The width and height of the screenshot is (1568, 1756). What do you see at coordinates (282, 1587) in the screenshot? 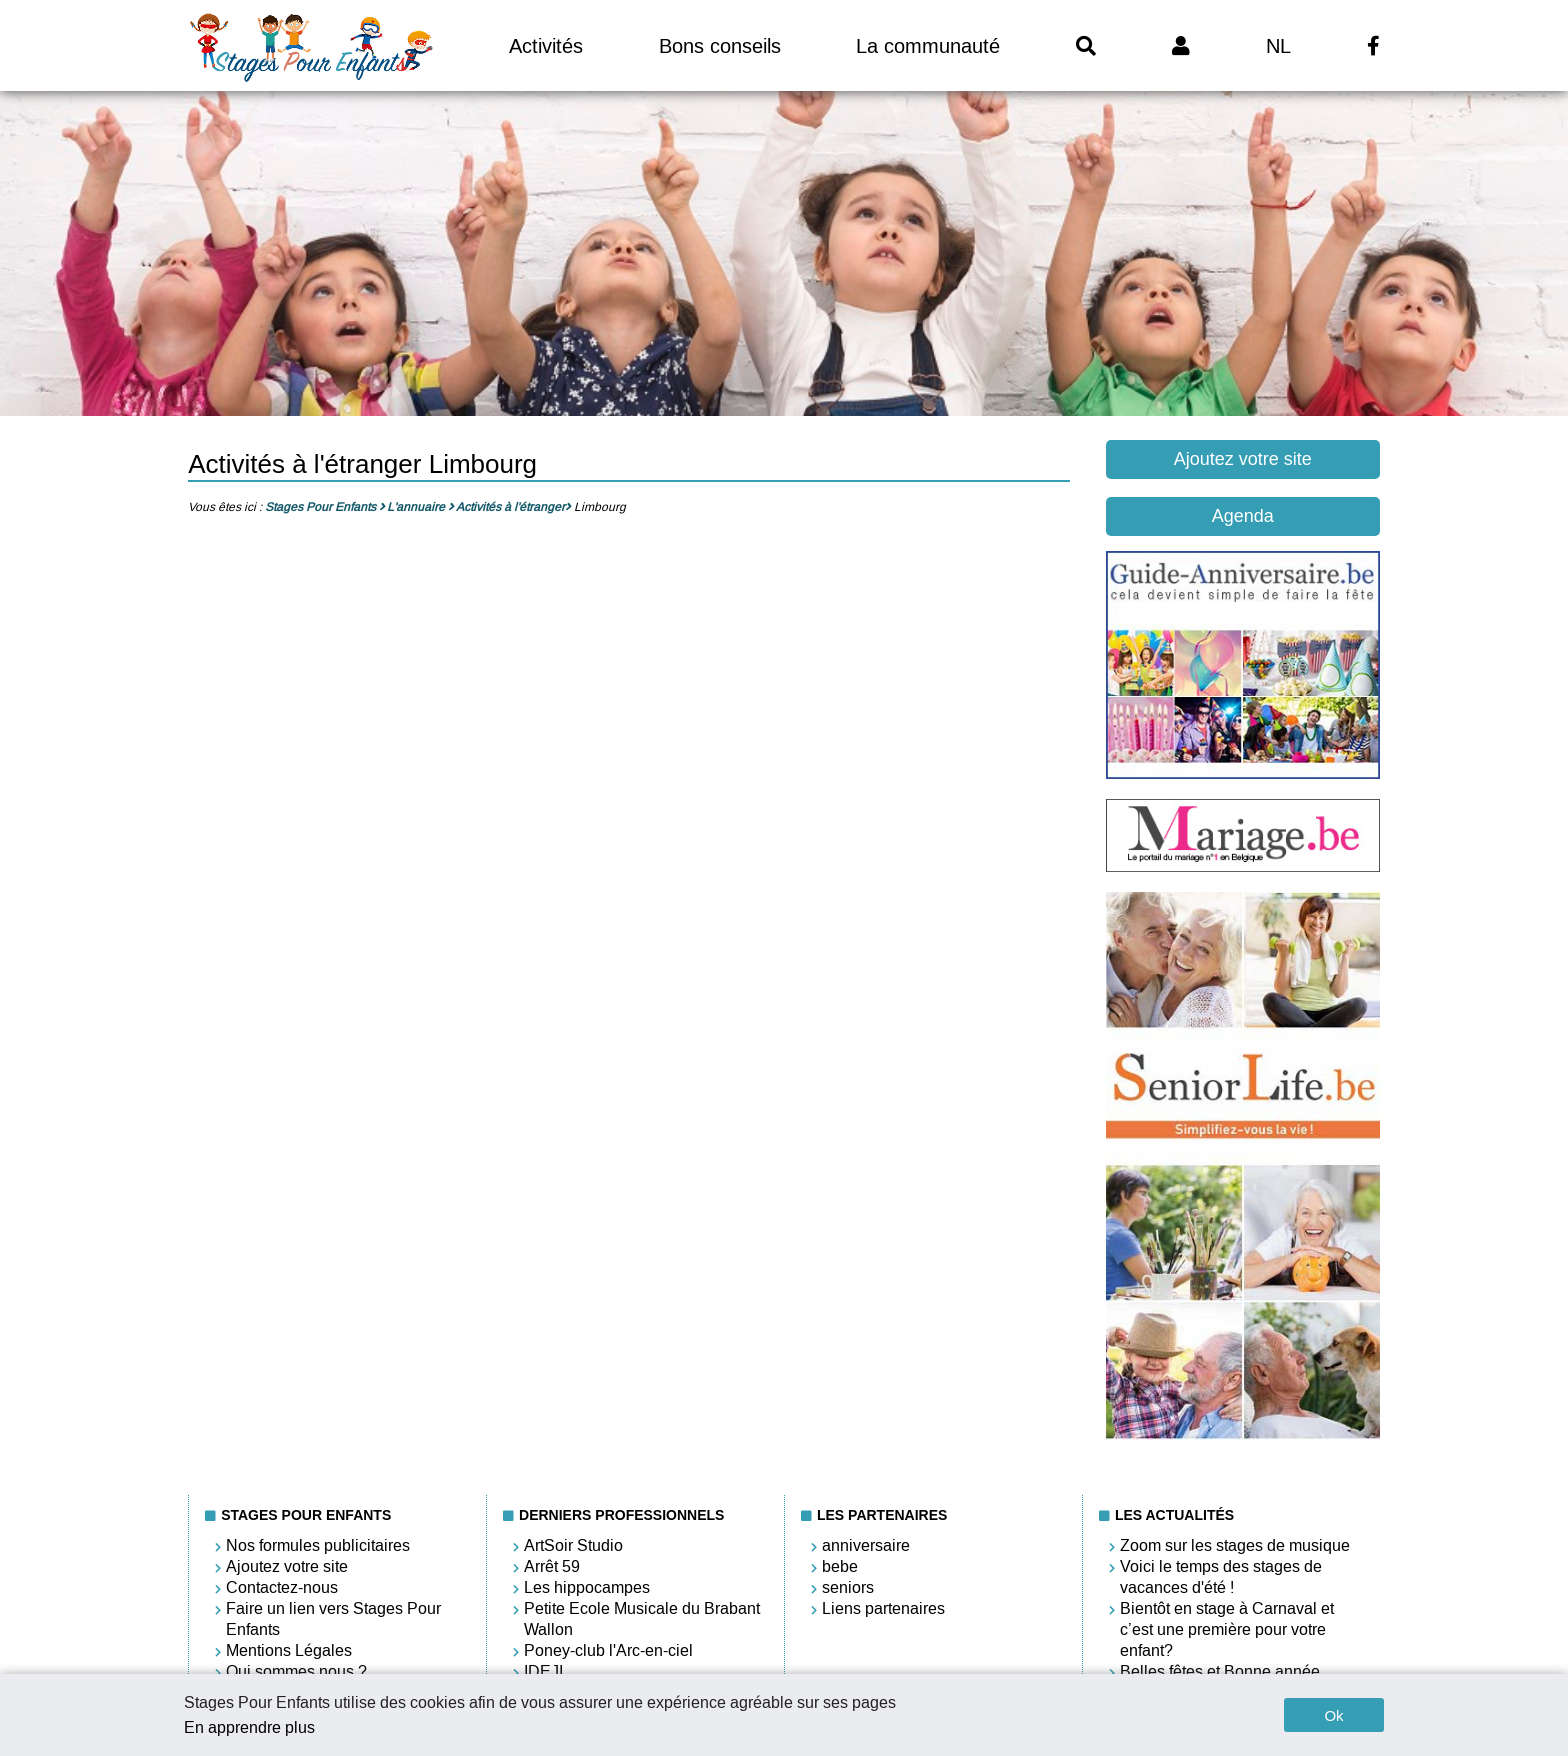
I see `Contactez-nous` at bounding box center [282, 1587].